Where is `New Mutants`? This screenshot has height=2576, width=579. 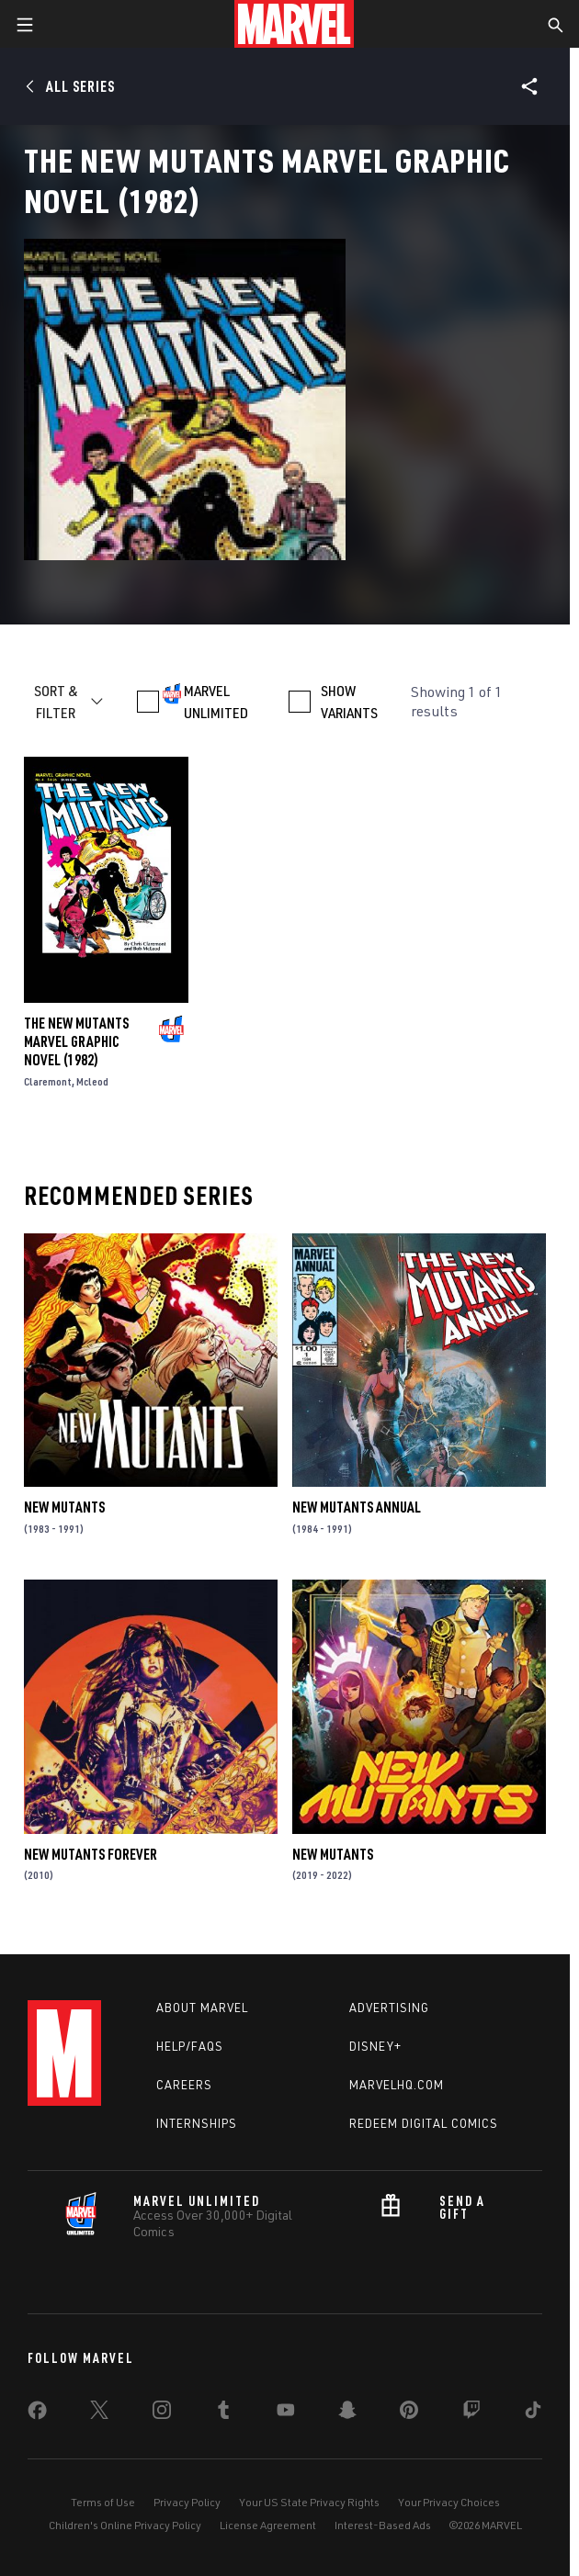 New Mutants is located at coordinates (64, 1507).